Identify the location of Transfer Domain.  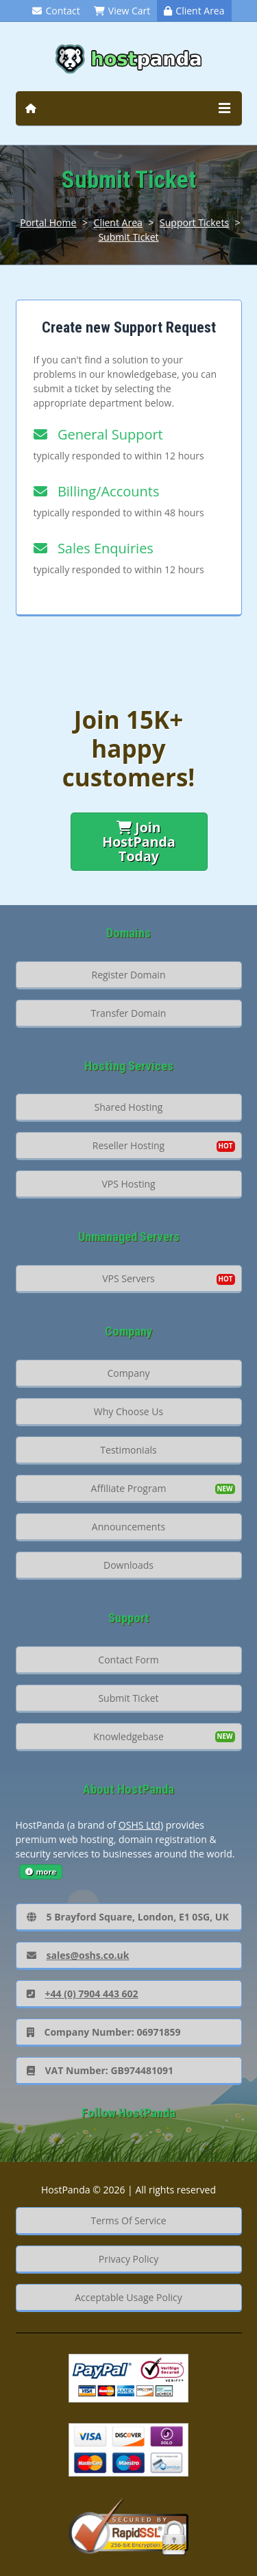
(129, 1013).